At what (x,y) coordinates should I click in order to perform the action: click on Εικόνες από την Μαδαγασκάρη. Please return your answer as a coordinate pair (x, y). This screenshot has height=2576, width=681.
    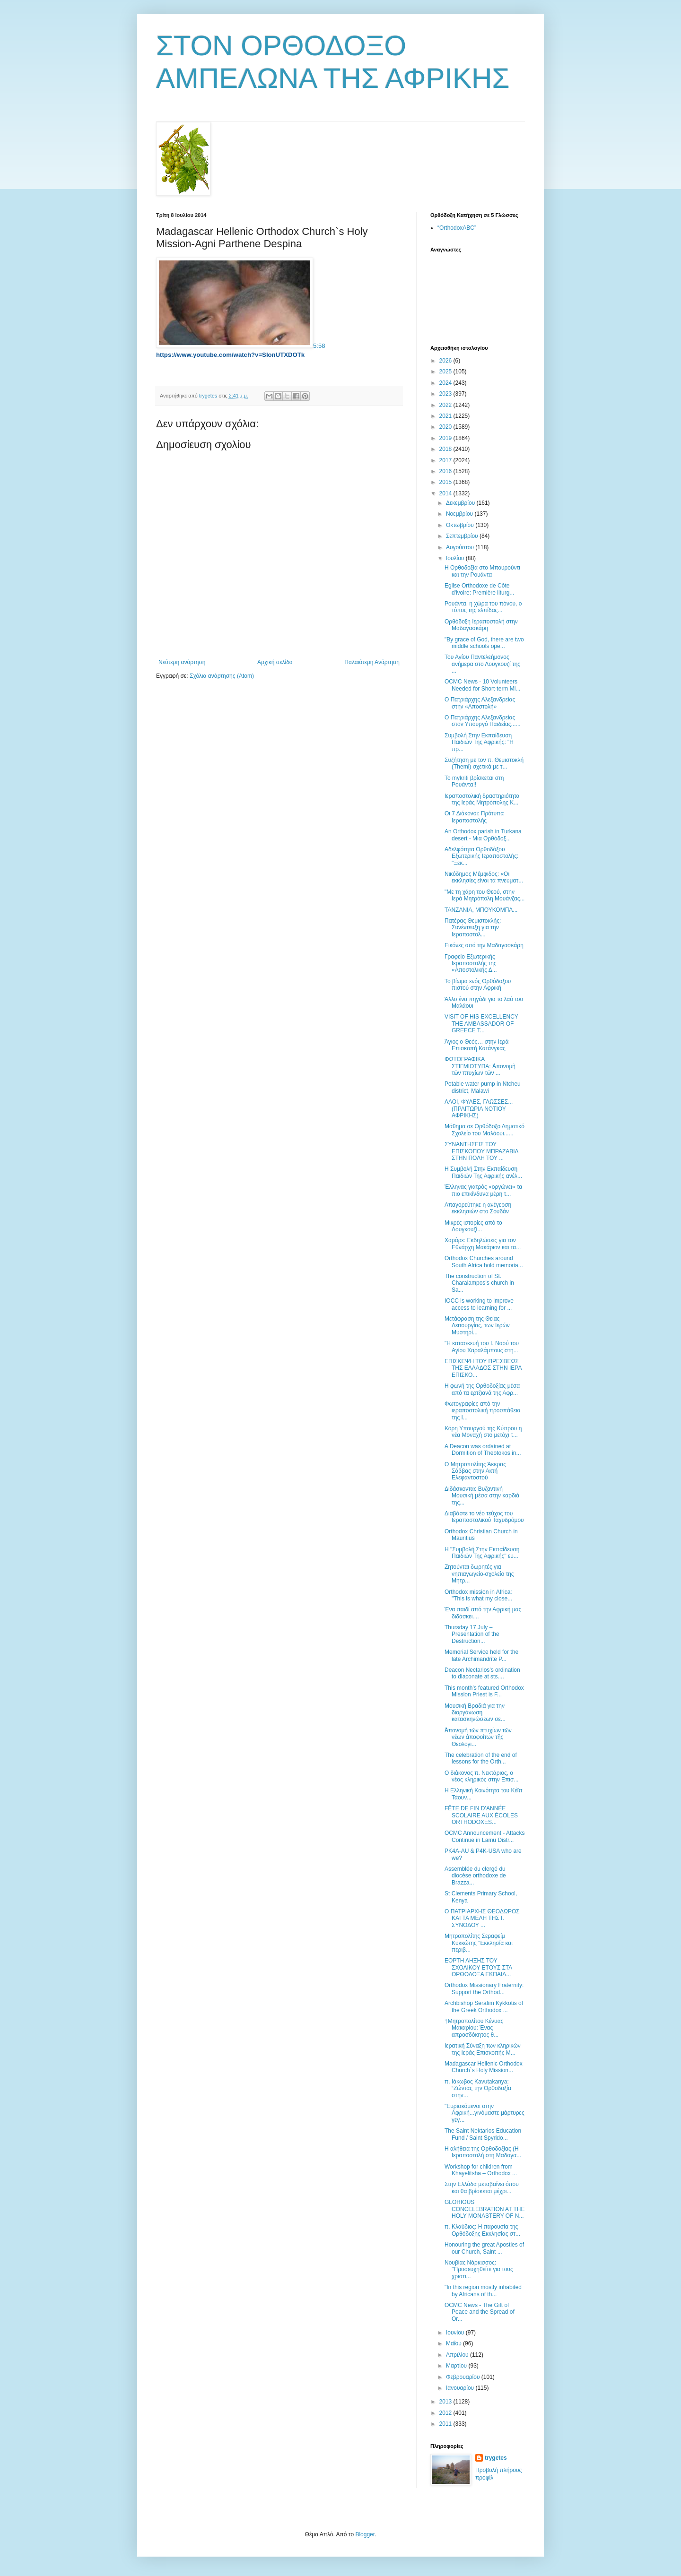
    Looking at the image, I should click on (484, 945).